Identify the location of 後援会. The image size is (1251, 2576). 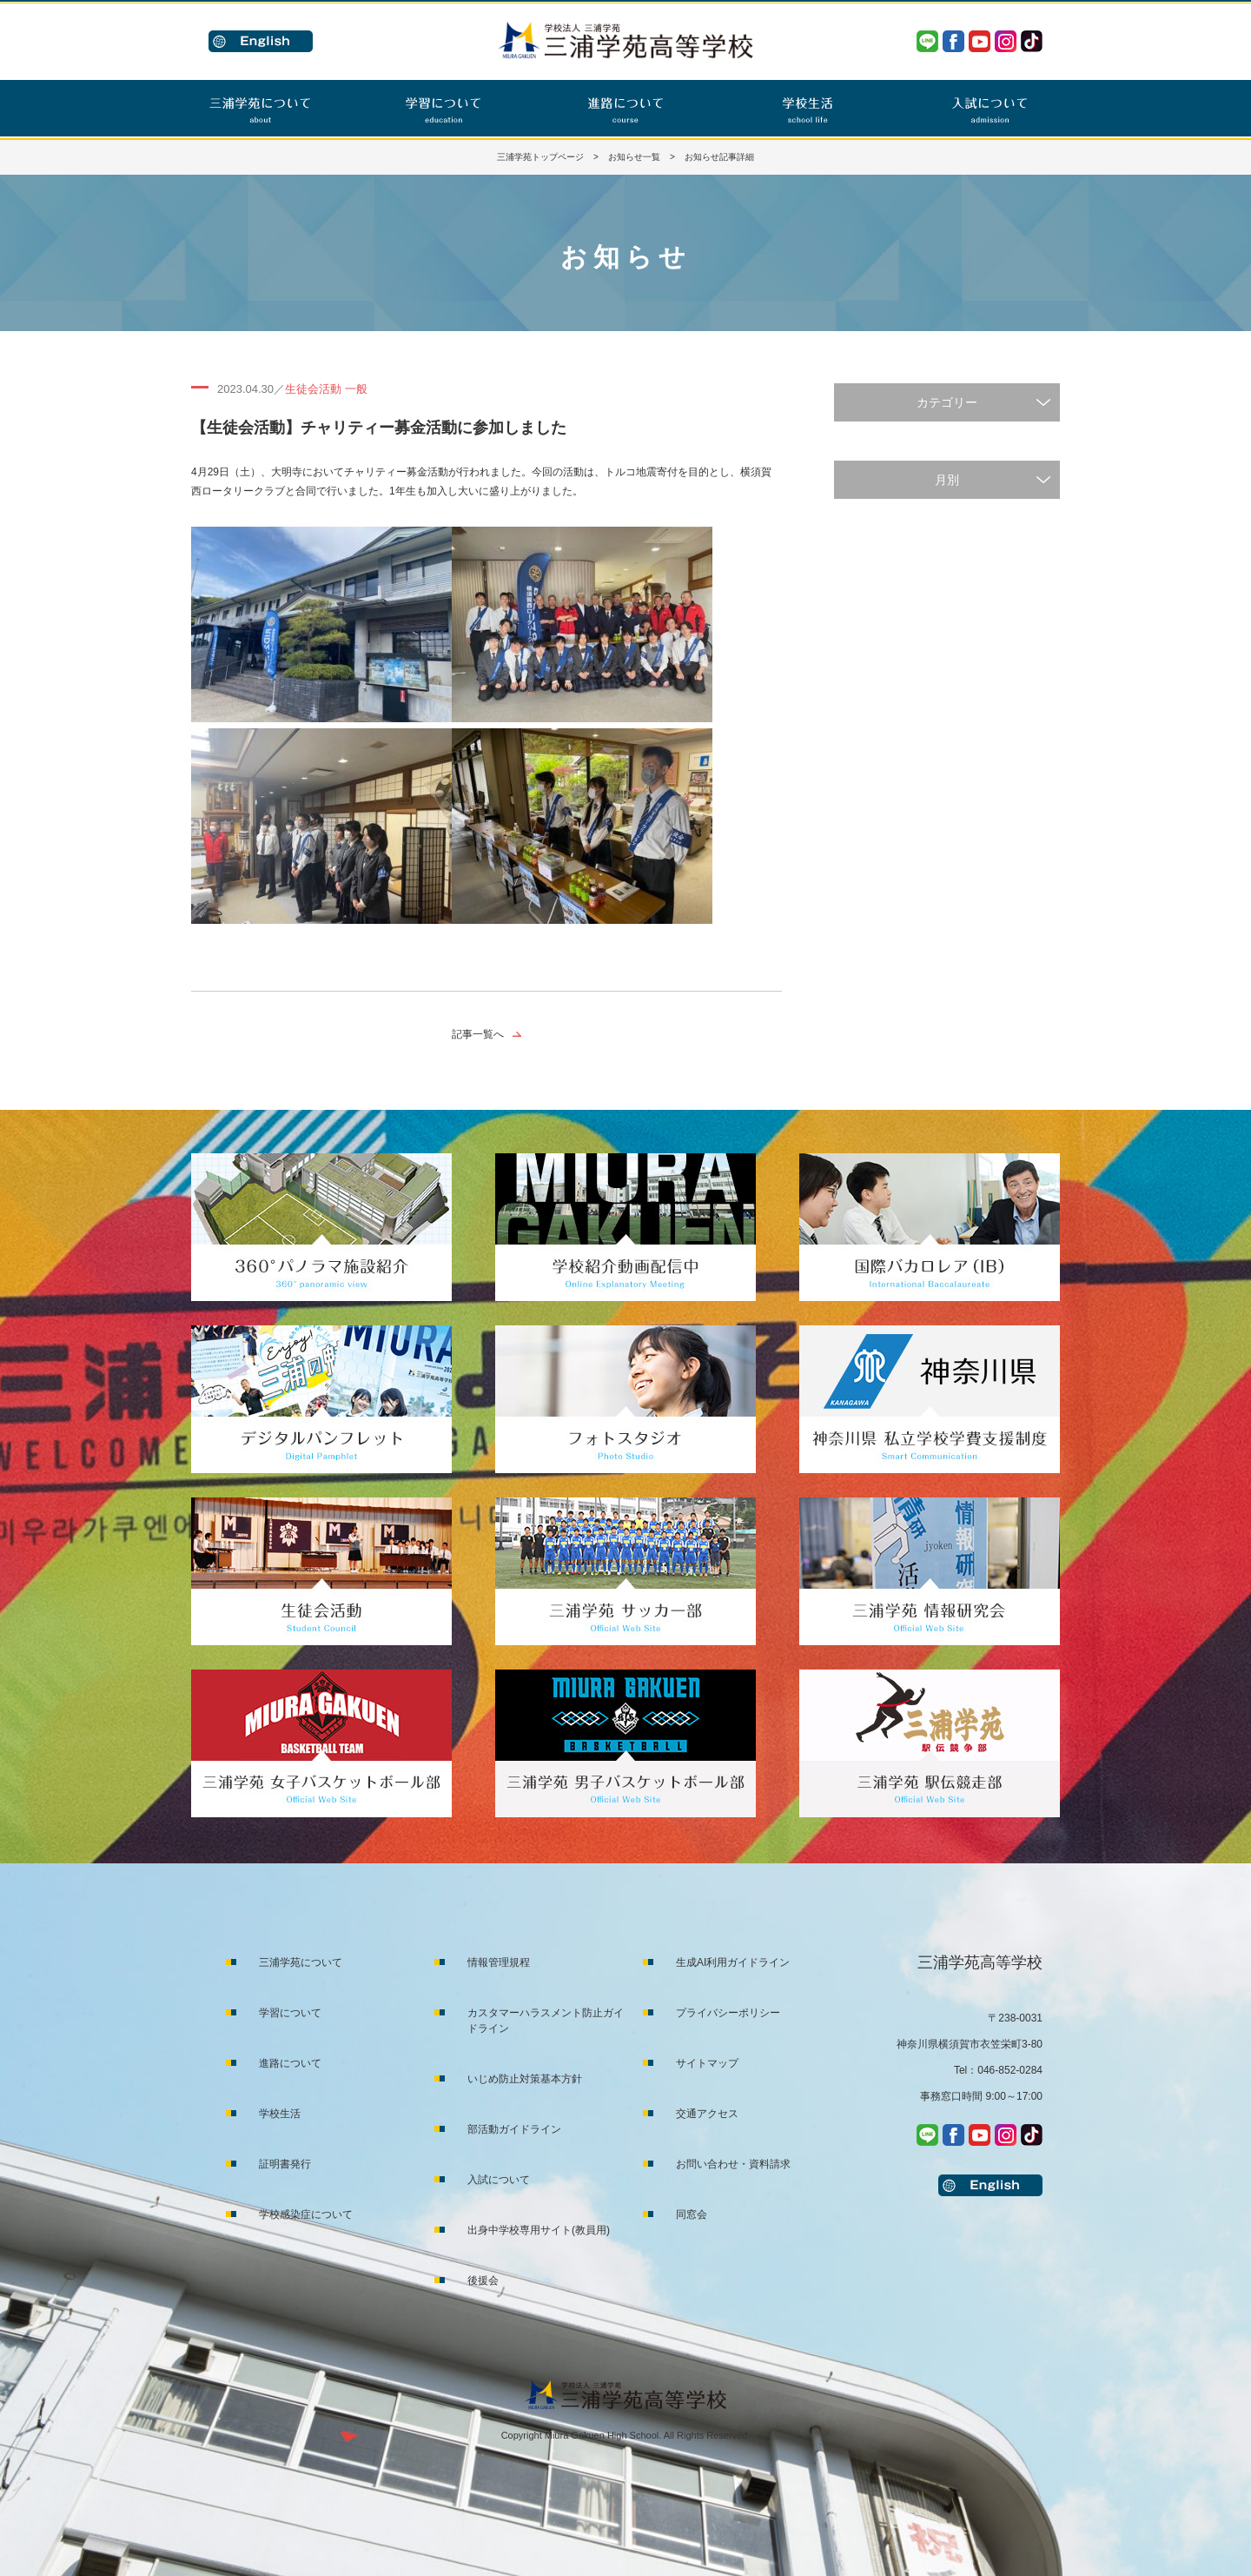
(483, 2280).